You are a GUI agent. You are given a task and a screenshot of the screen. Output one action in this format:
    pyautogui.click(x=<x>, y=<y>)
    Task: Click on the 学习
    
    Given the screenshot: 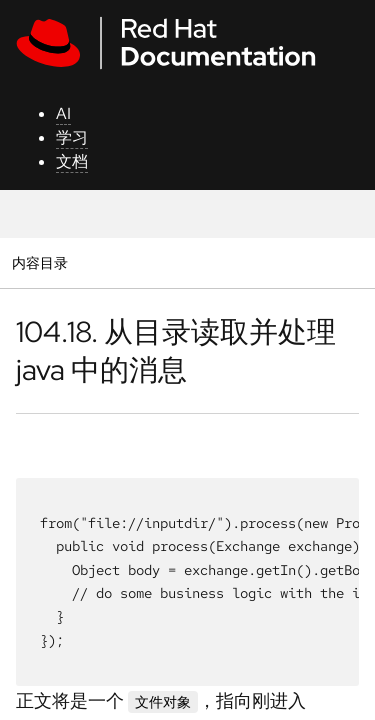 What is the action you would take?
    pyautogui.click(x=72, y=137)
    